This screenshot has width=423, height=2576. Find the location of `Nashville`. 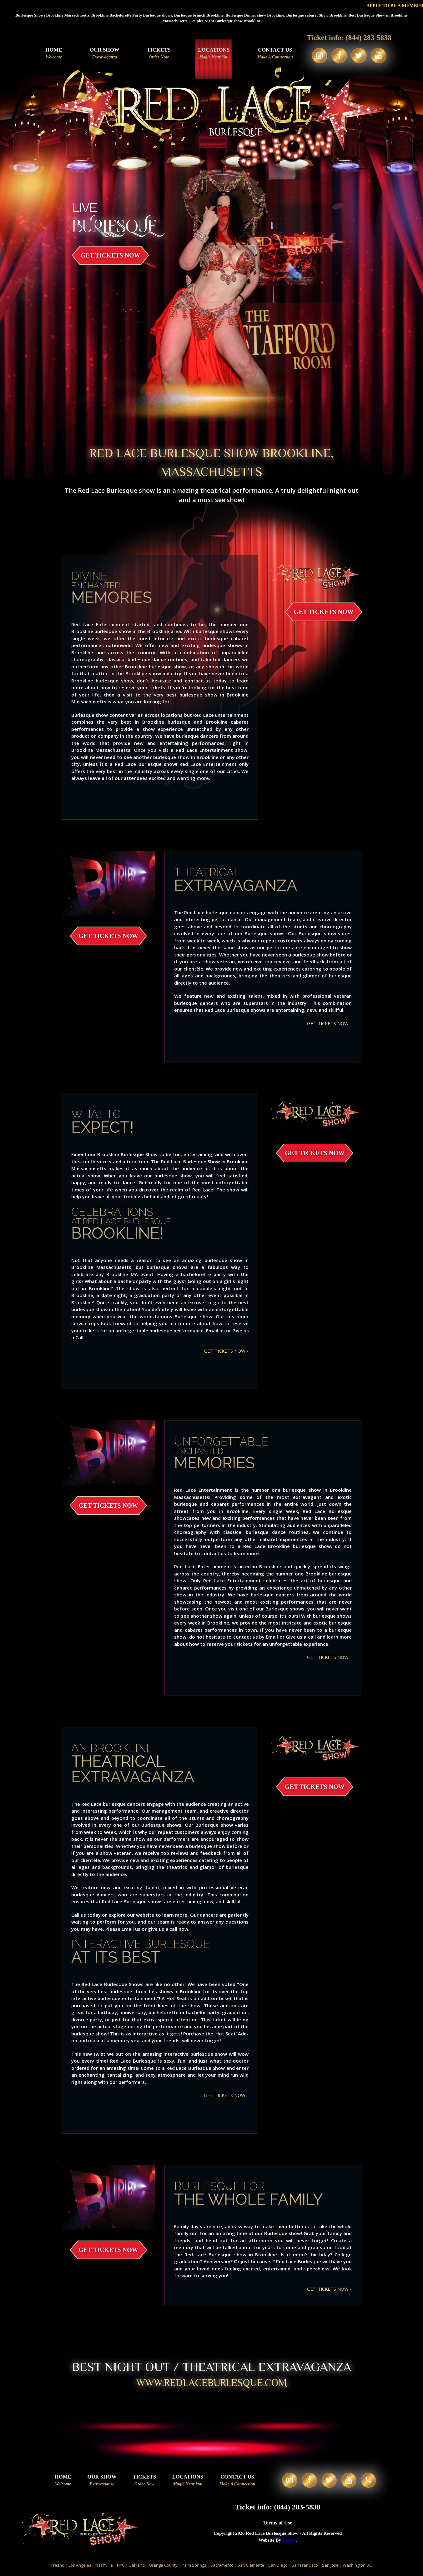

Nashville is located at coordinates (104, 2566).